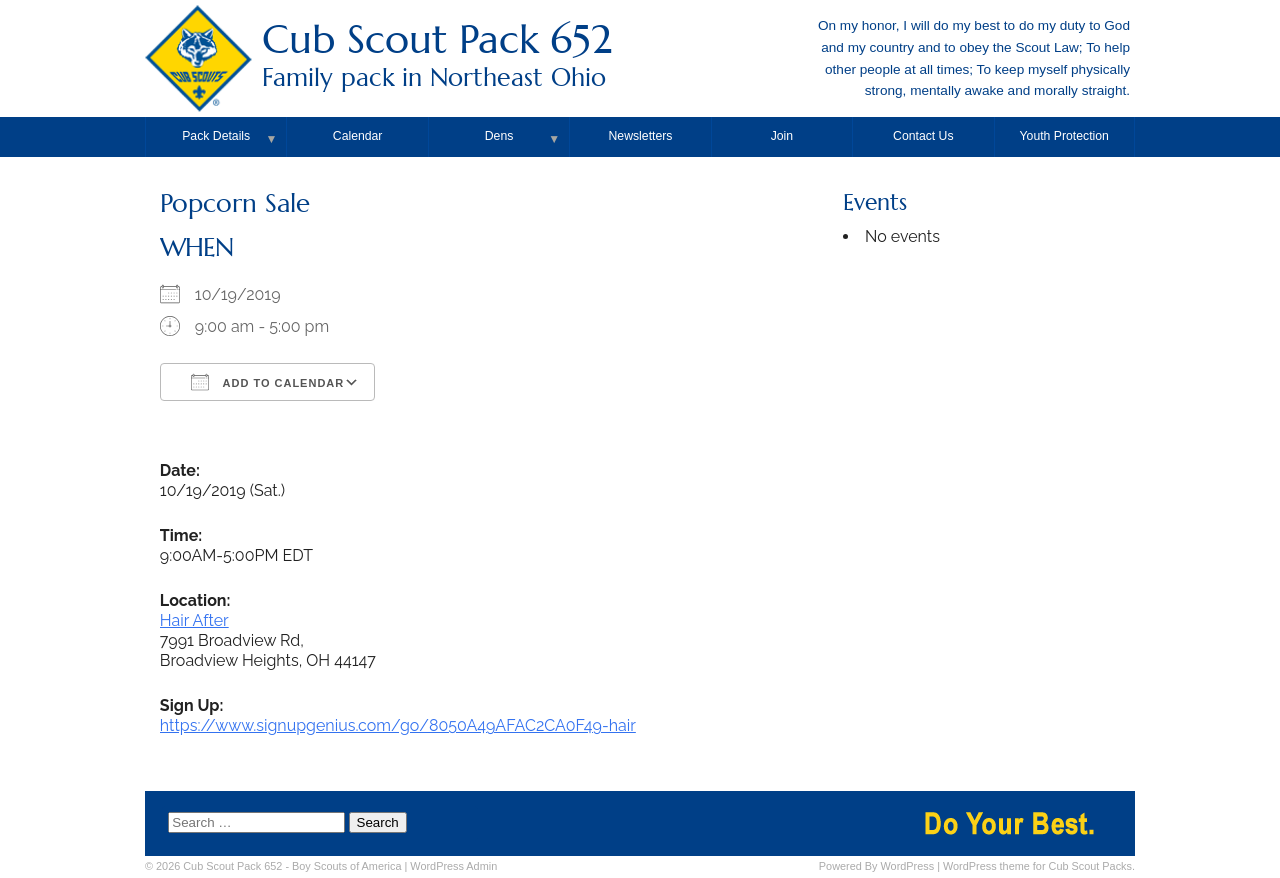  I want to click on Admin, so click(453, 866).